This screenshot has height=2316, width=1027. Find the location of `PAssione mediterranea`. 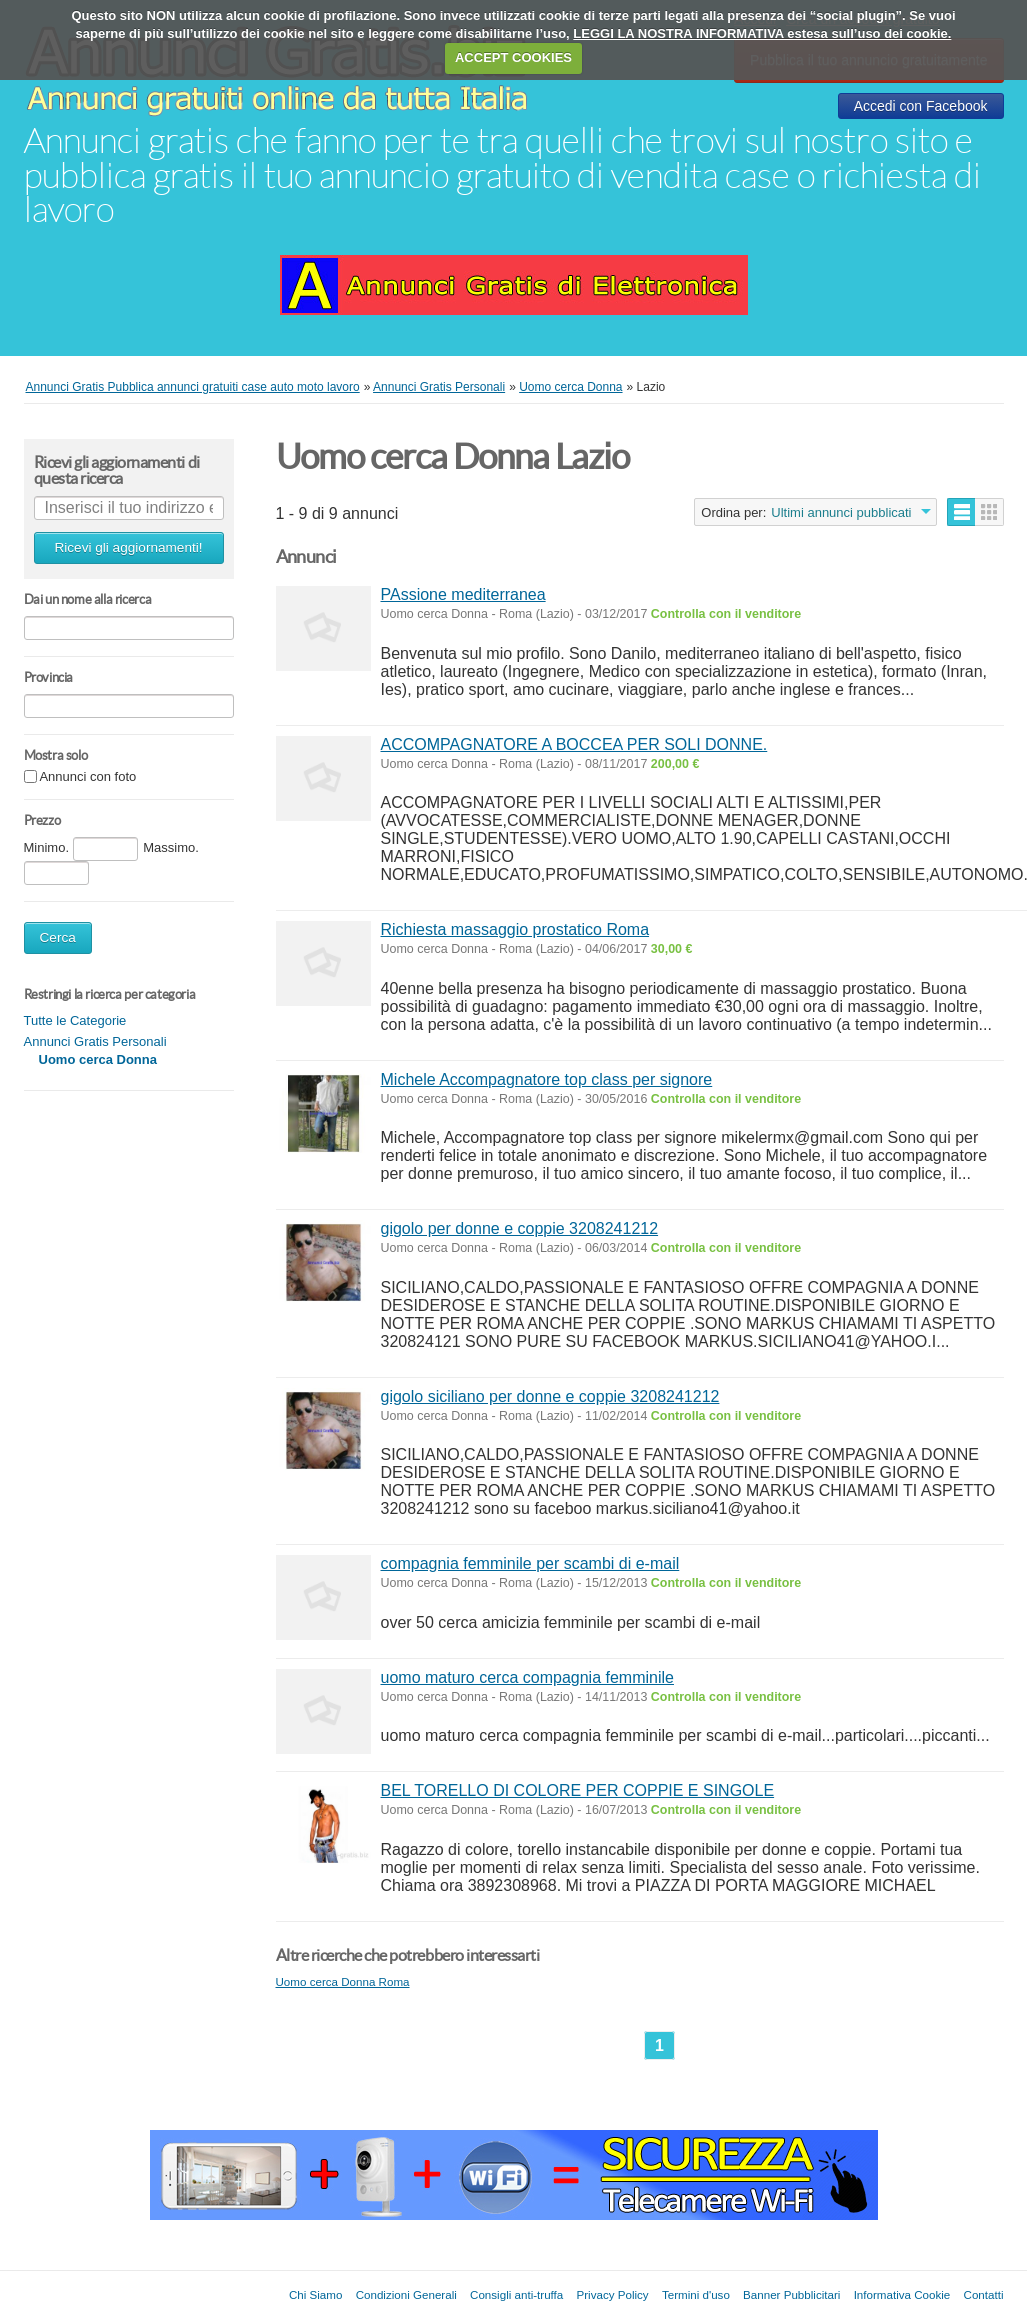

PAssione mediterranea is located at coordinates (463, 594).